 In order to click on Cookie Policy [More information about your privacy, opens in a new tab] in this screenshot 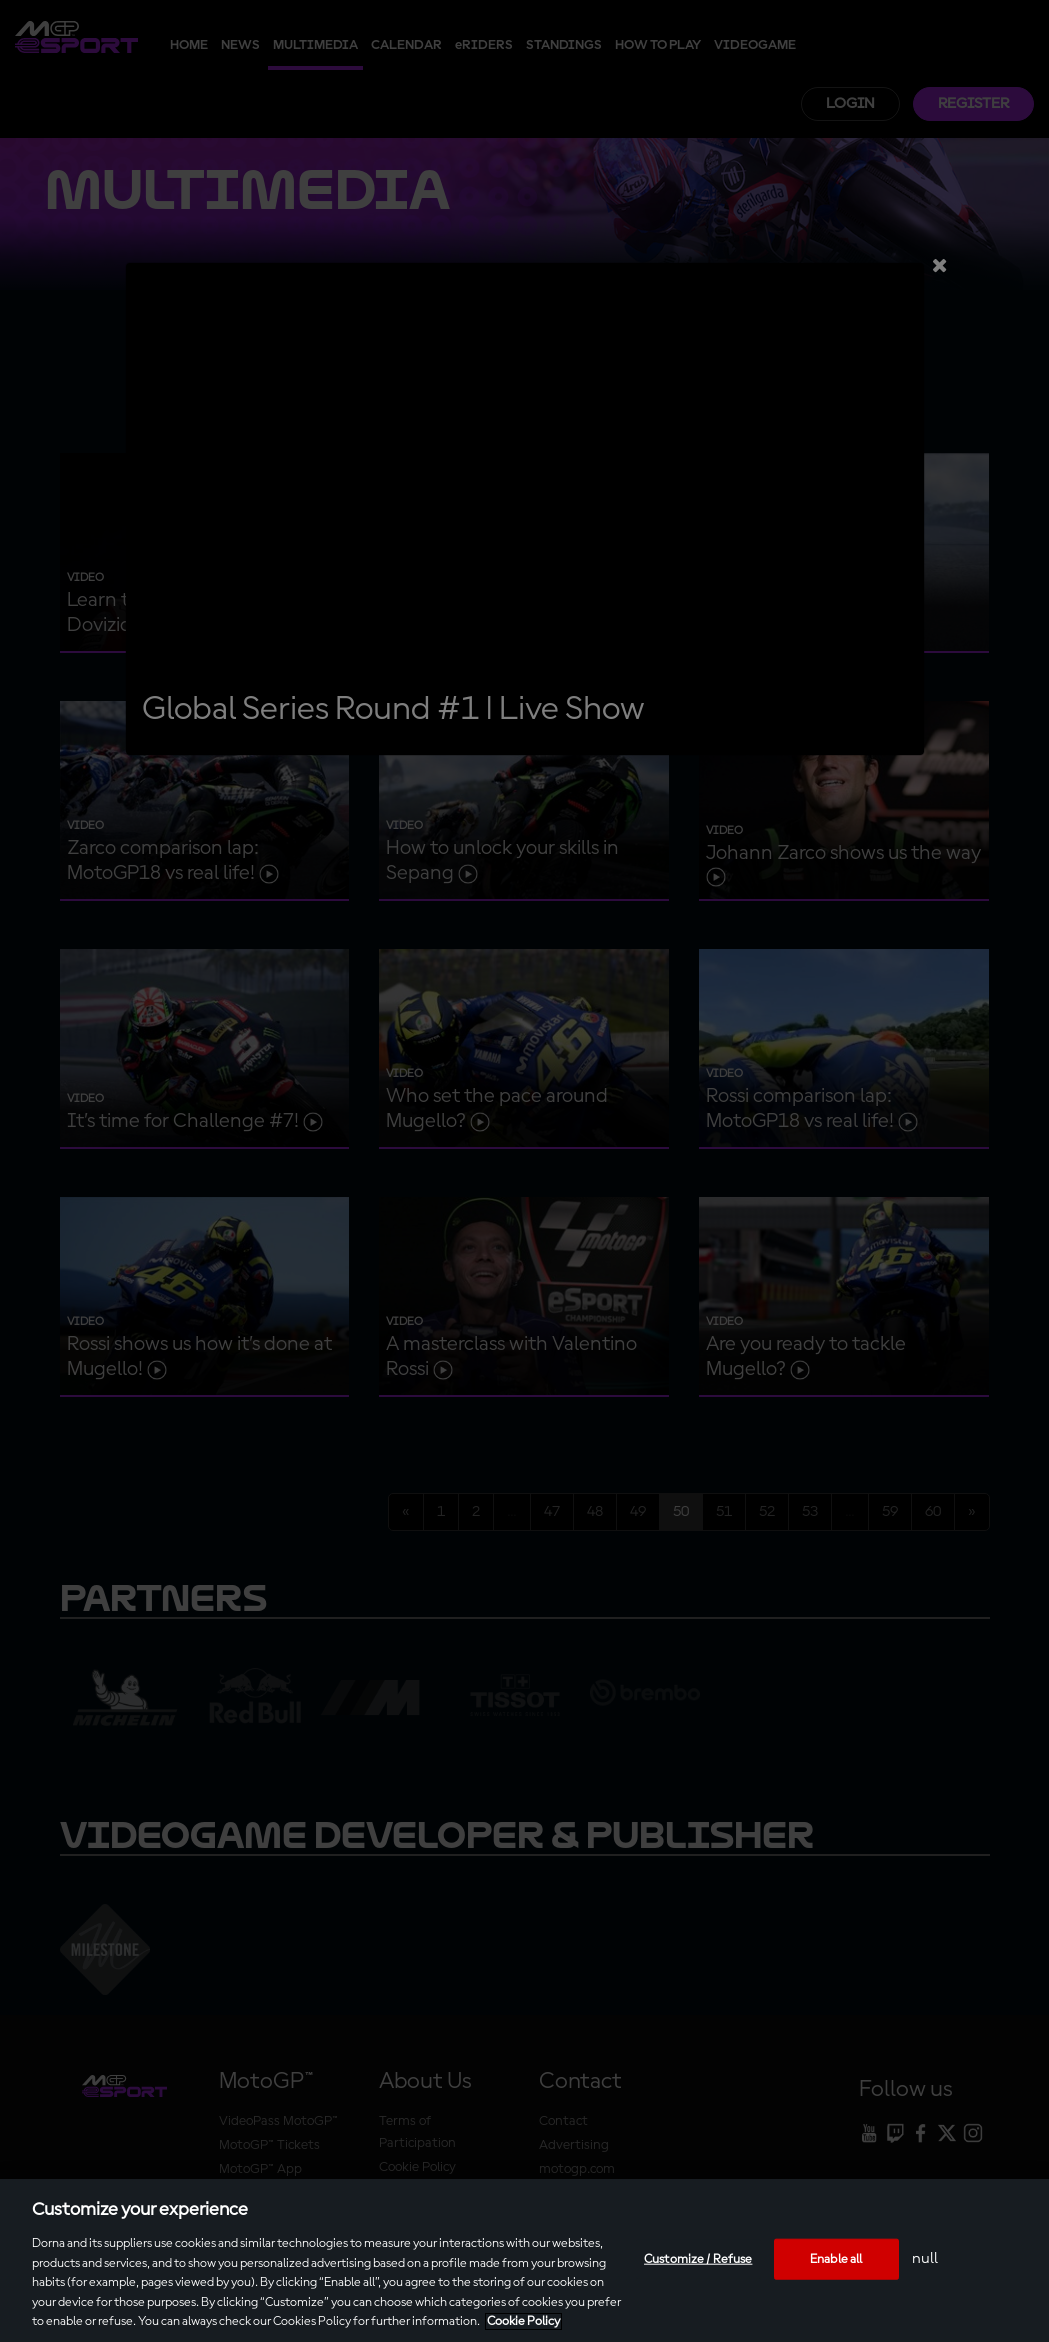, I will do `click(523, 2321)`.